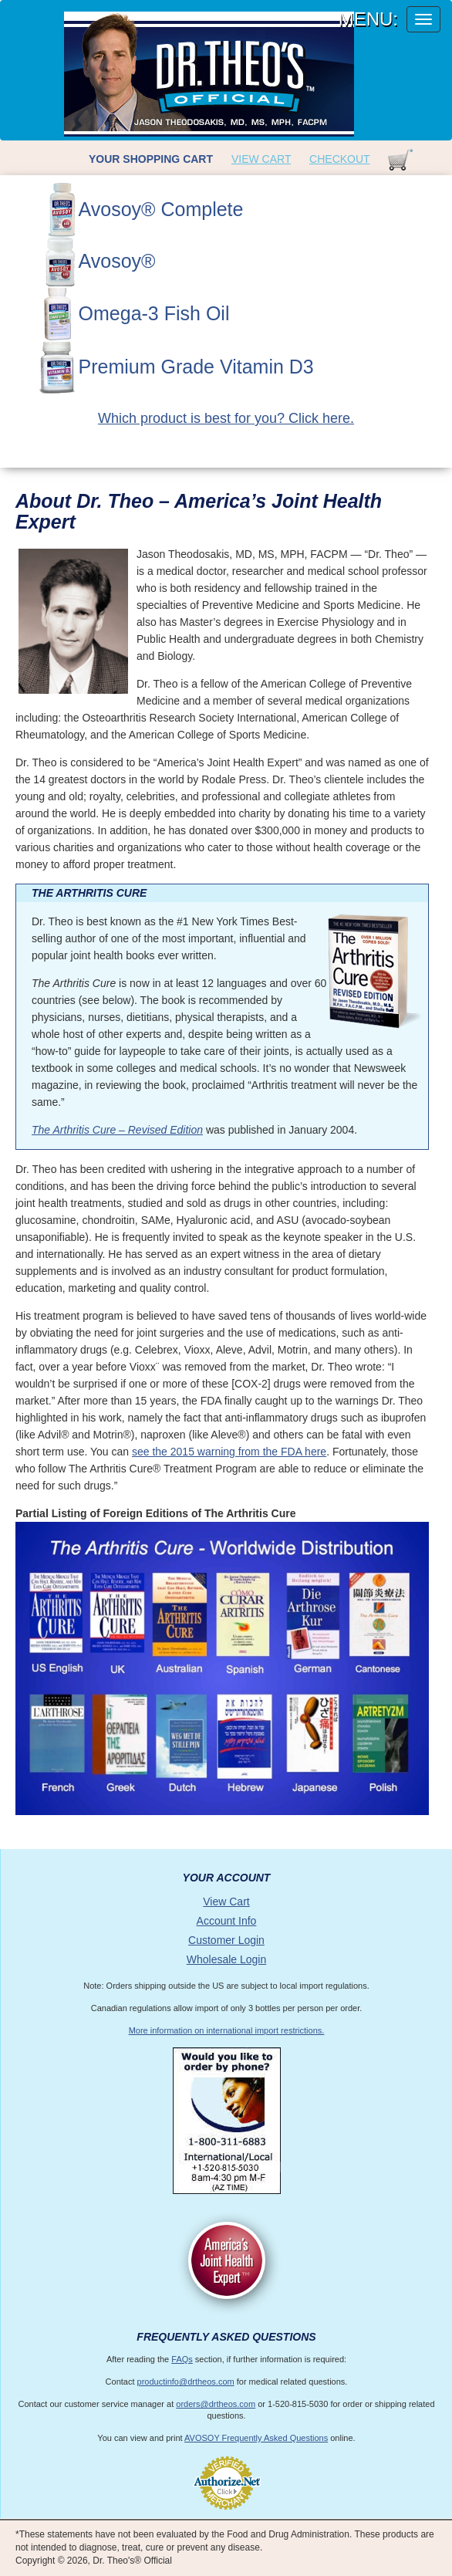  I want to click on Account Info, so click(227, 1921).